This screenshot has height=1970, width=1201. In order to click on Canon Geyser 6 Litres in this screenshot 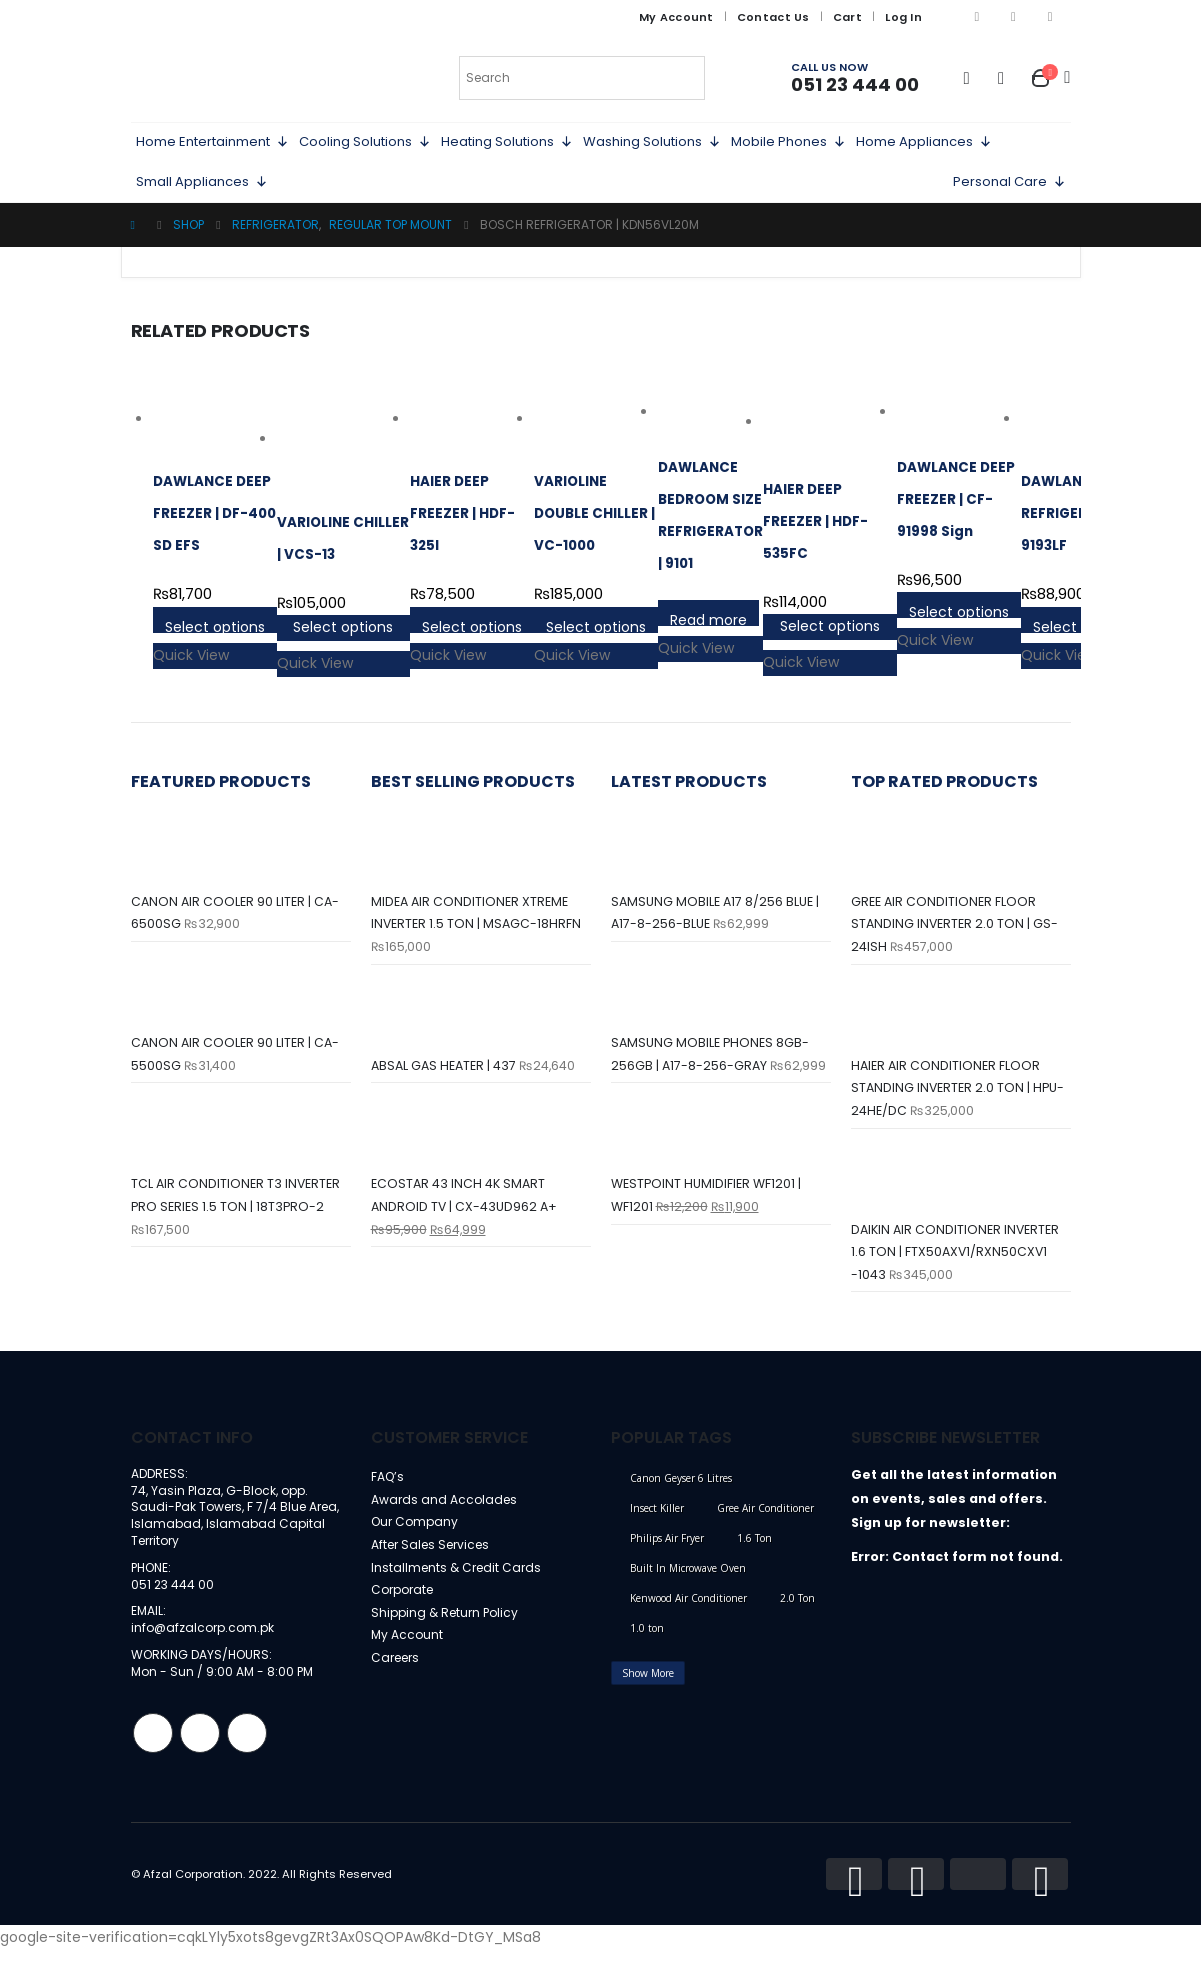, I will do `click(681, 1490)`.